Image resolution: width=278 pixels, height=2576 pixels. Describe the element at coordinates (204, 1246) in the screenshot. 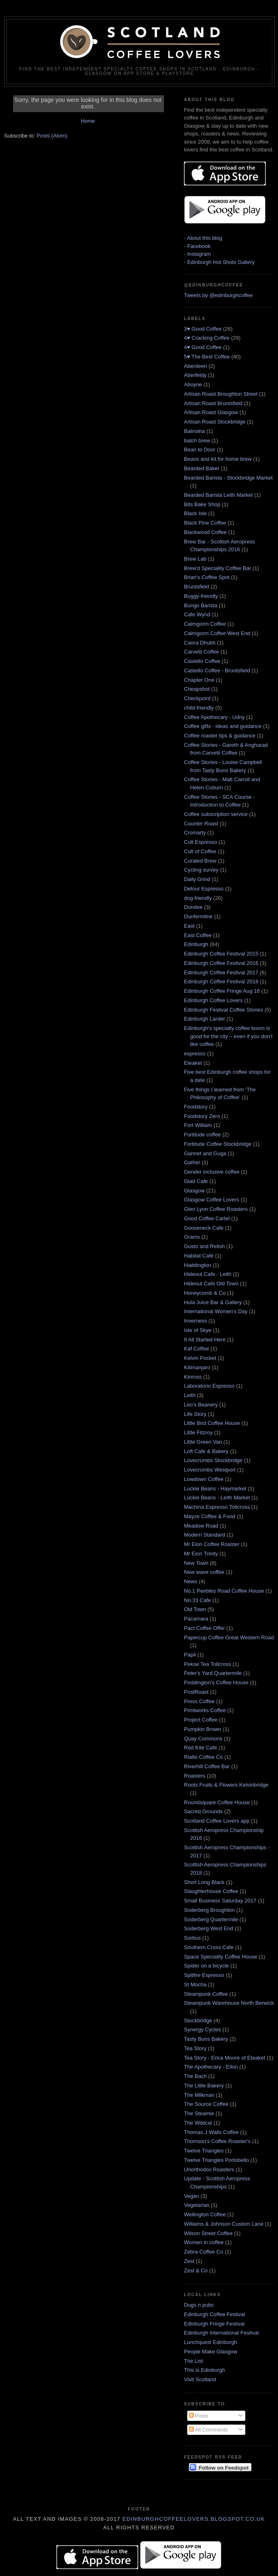

I see `Gusto and Relish` at that location.